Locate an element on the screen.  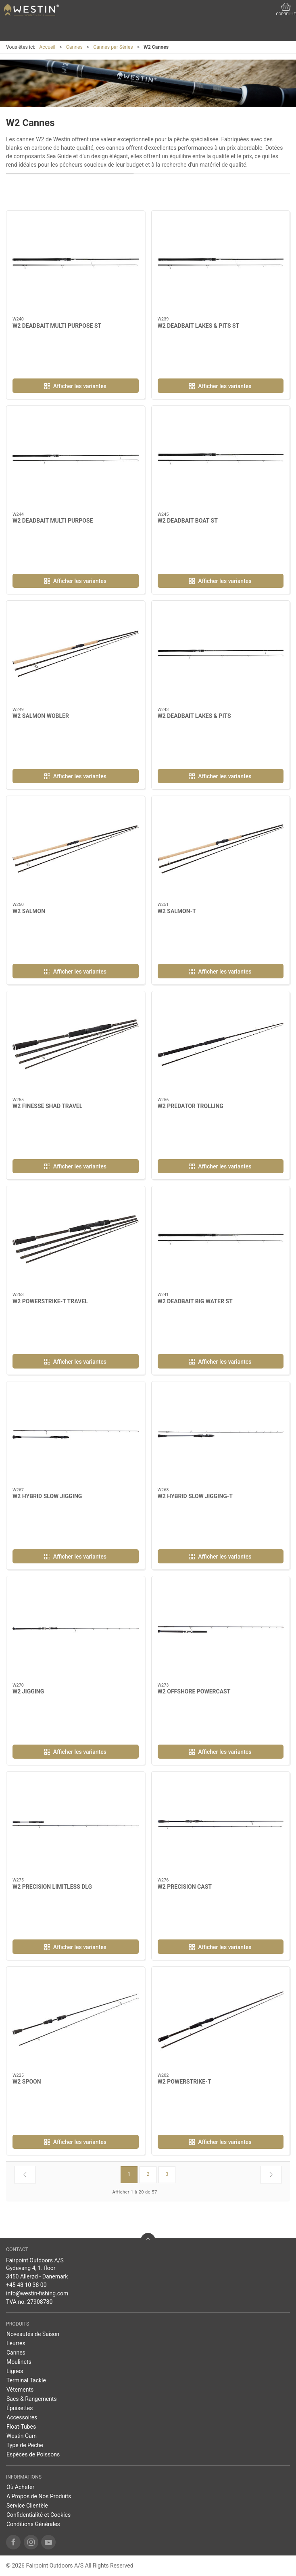
Type de Pêche is located at coordinates (24, 2445).